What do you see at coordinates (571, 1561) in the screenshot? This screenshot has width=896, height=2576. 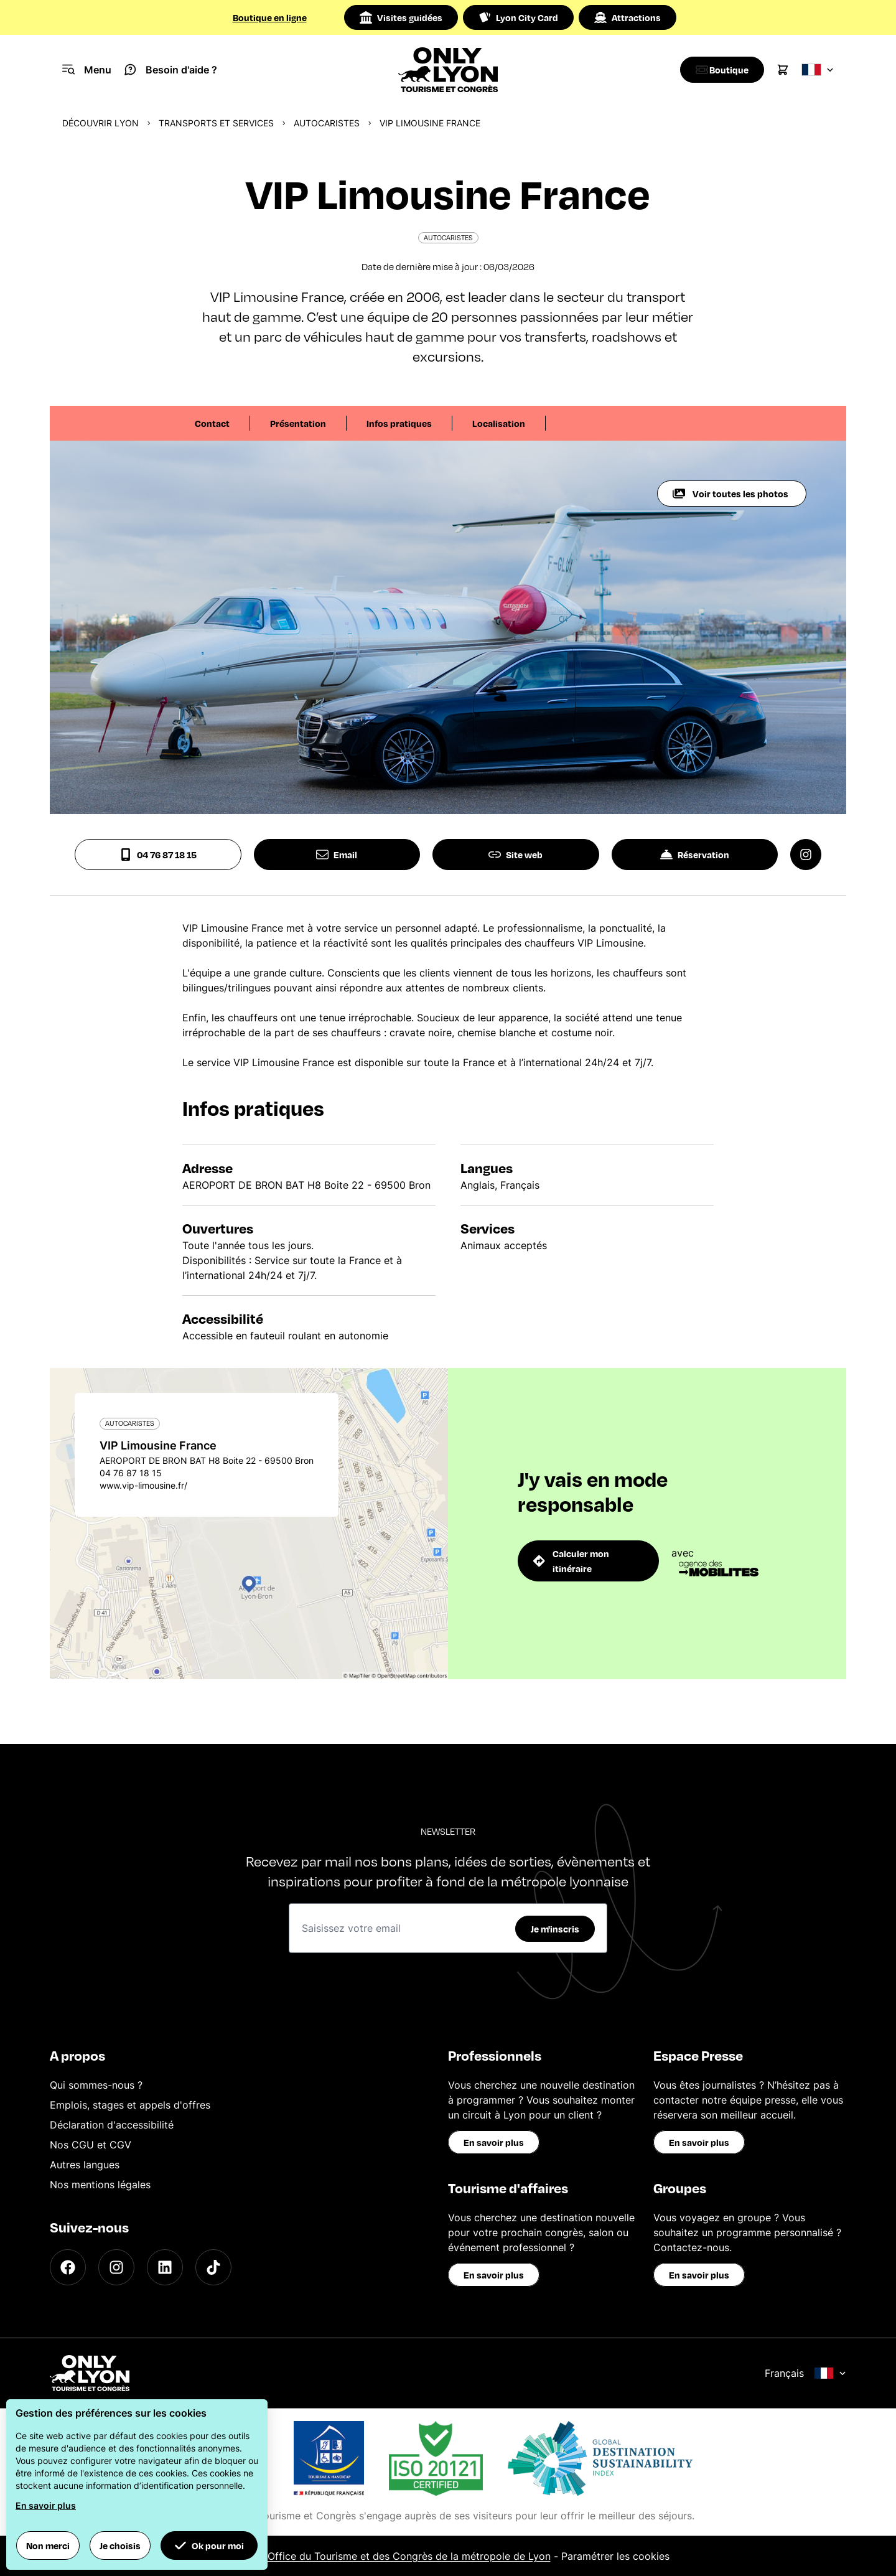 I see `Calculer mon itinéraire` at bounding box center [571, 1561].